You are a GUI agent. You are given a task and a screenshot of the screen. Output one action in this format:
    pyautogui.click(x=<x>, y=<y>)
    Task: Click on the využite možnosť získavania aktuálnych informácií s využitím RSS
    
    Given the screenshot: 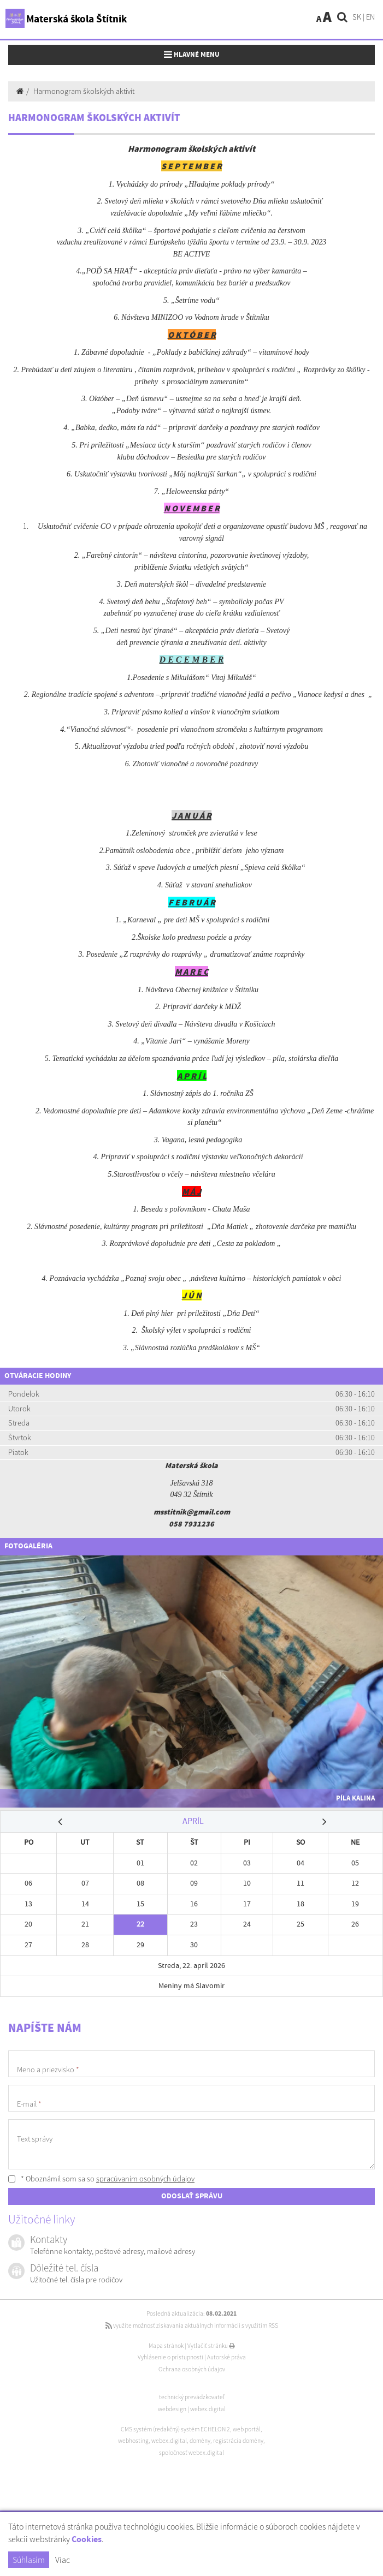 What is the action you would take?
    pyautogui.click(x=191, y=2325)
    